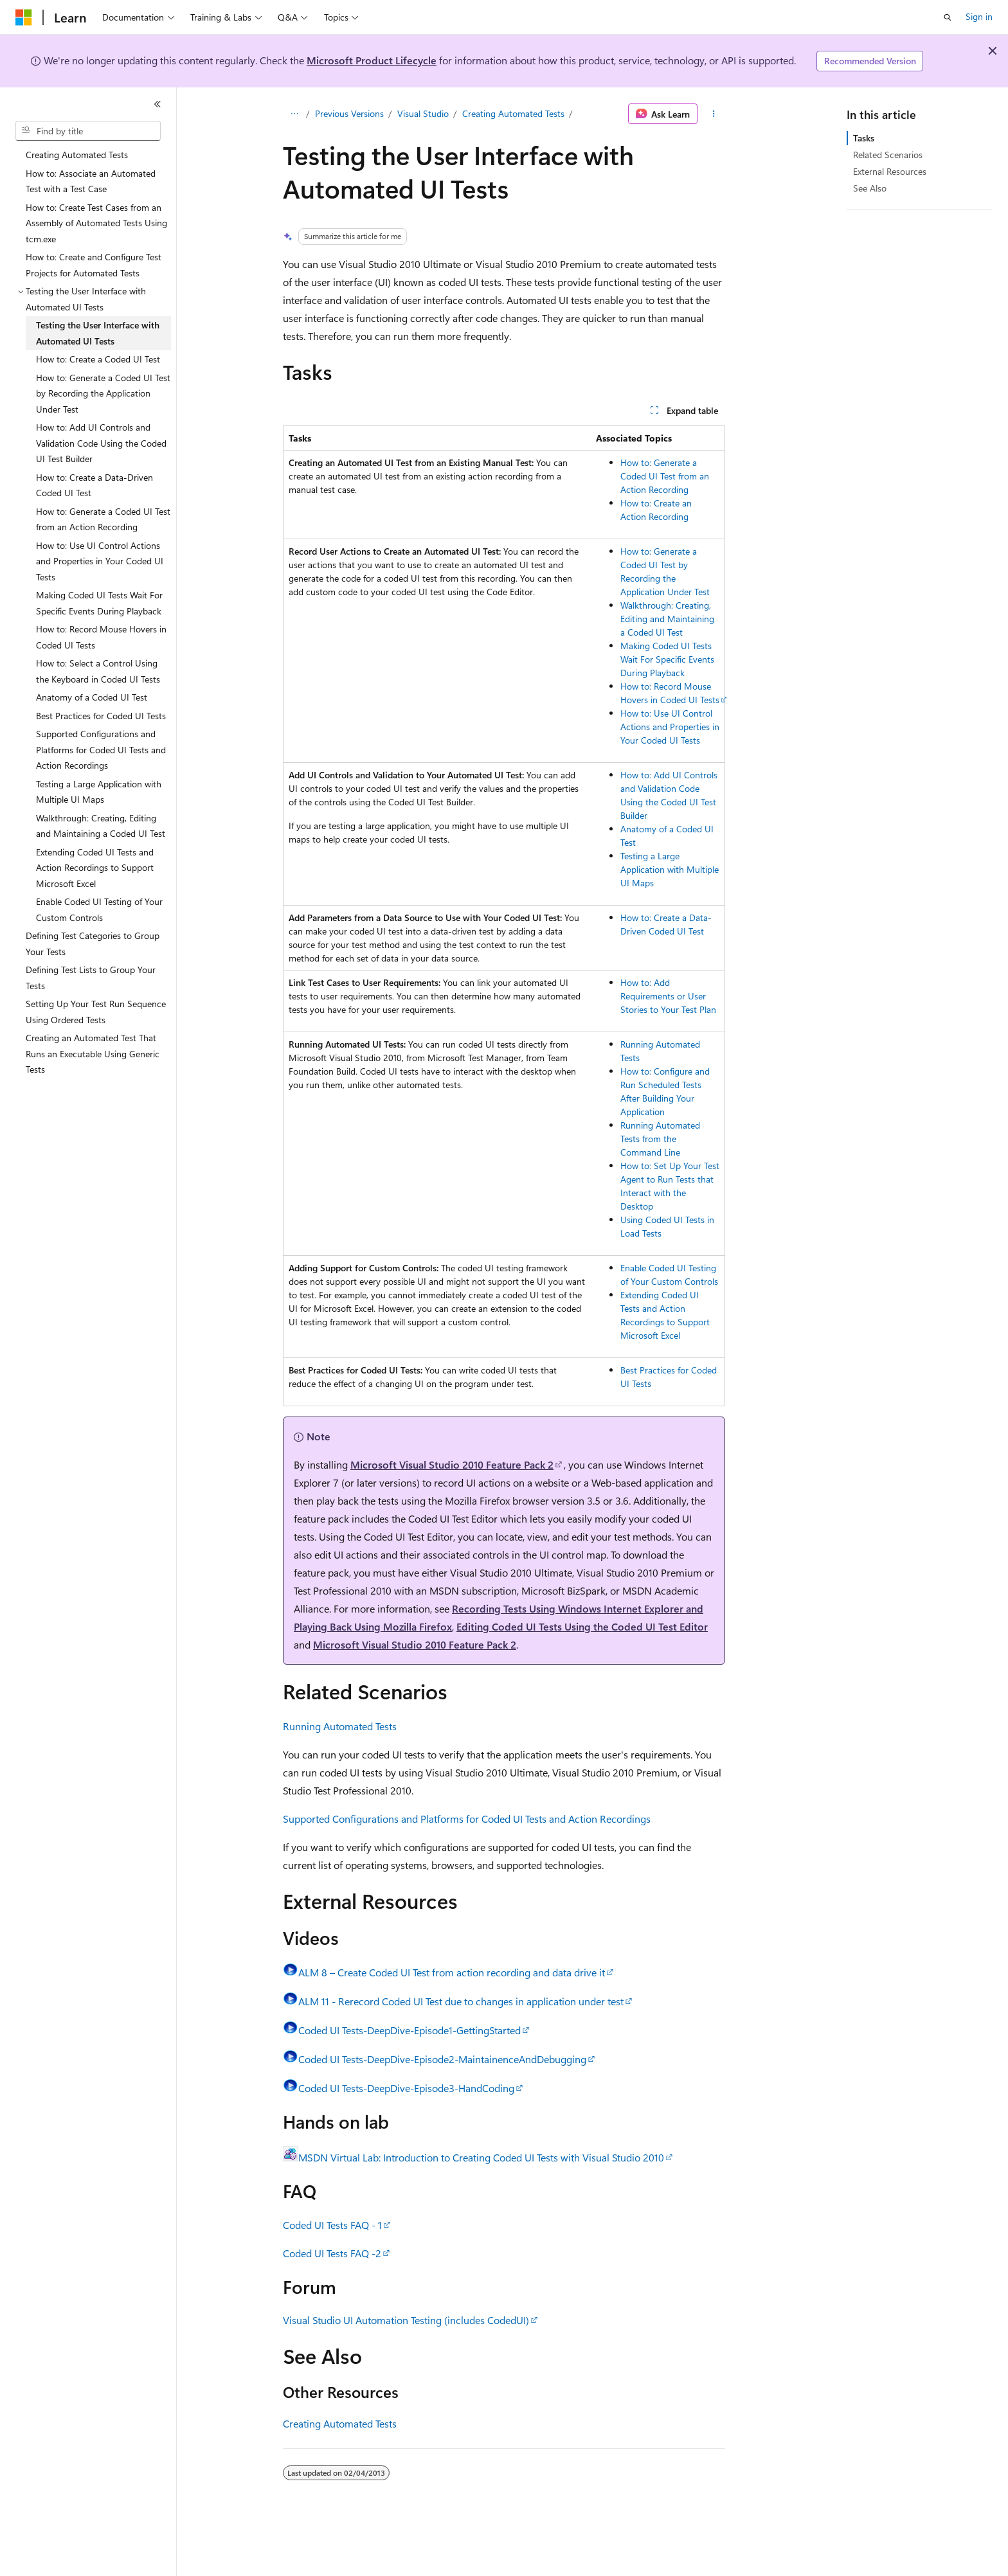 Image resolution: width=1008 pixels, height=2576 pixels. I want to click on Enable Coded UI Testing of Your Custom Controls [treeitem], so click(99, 909).